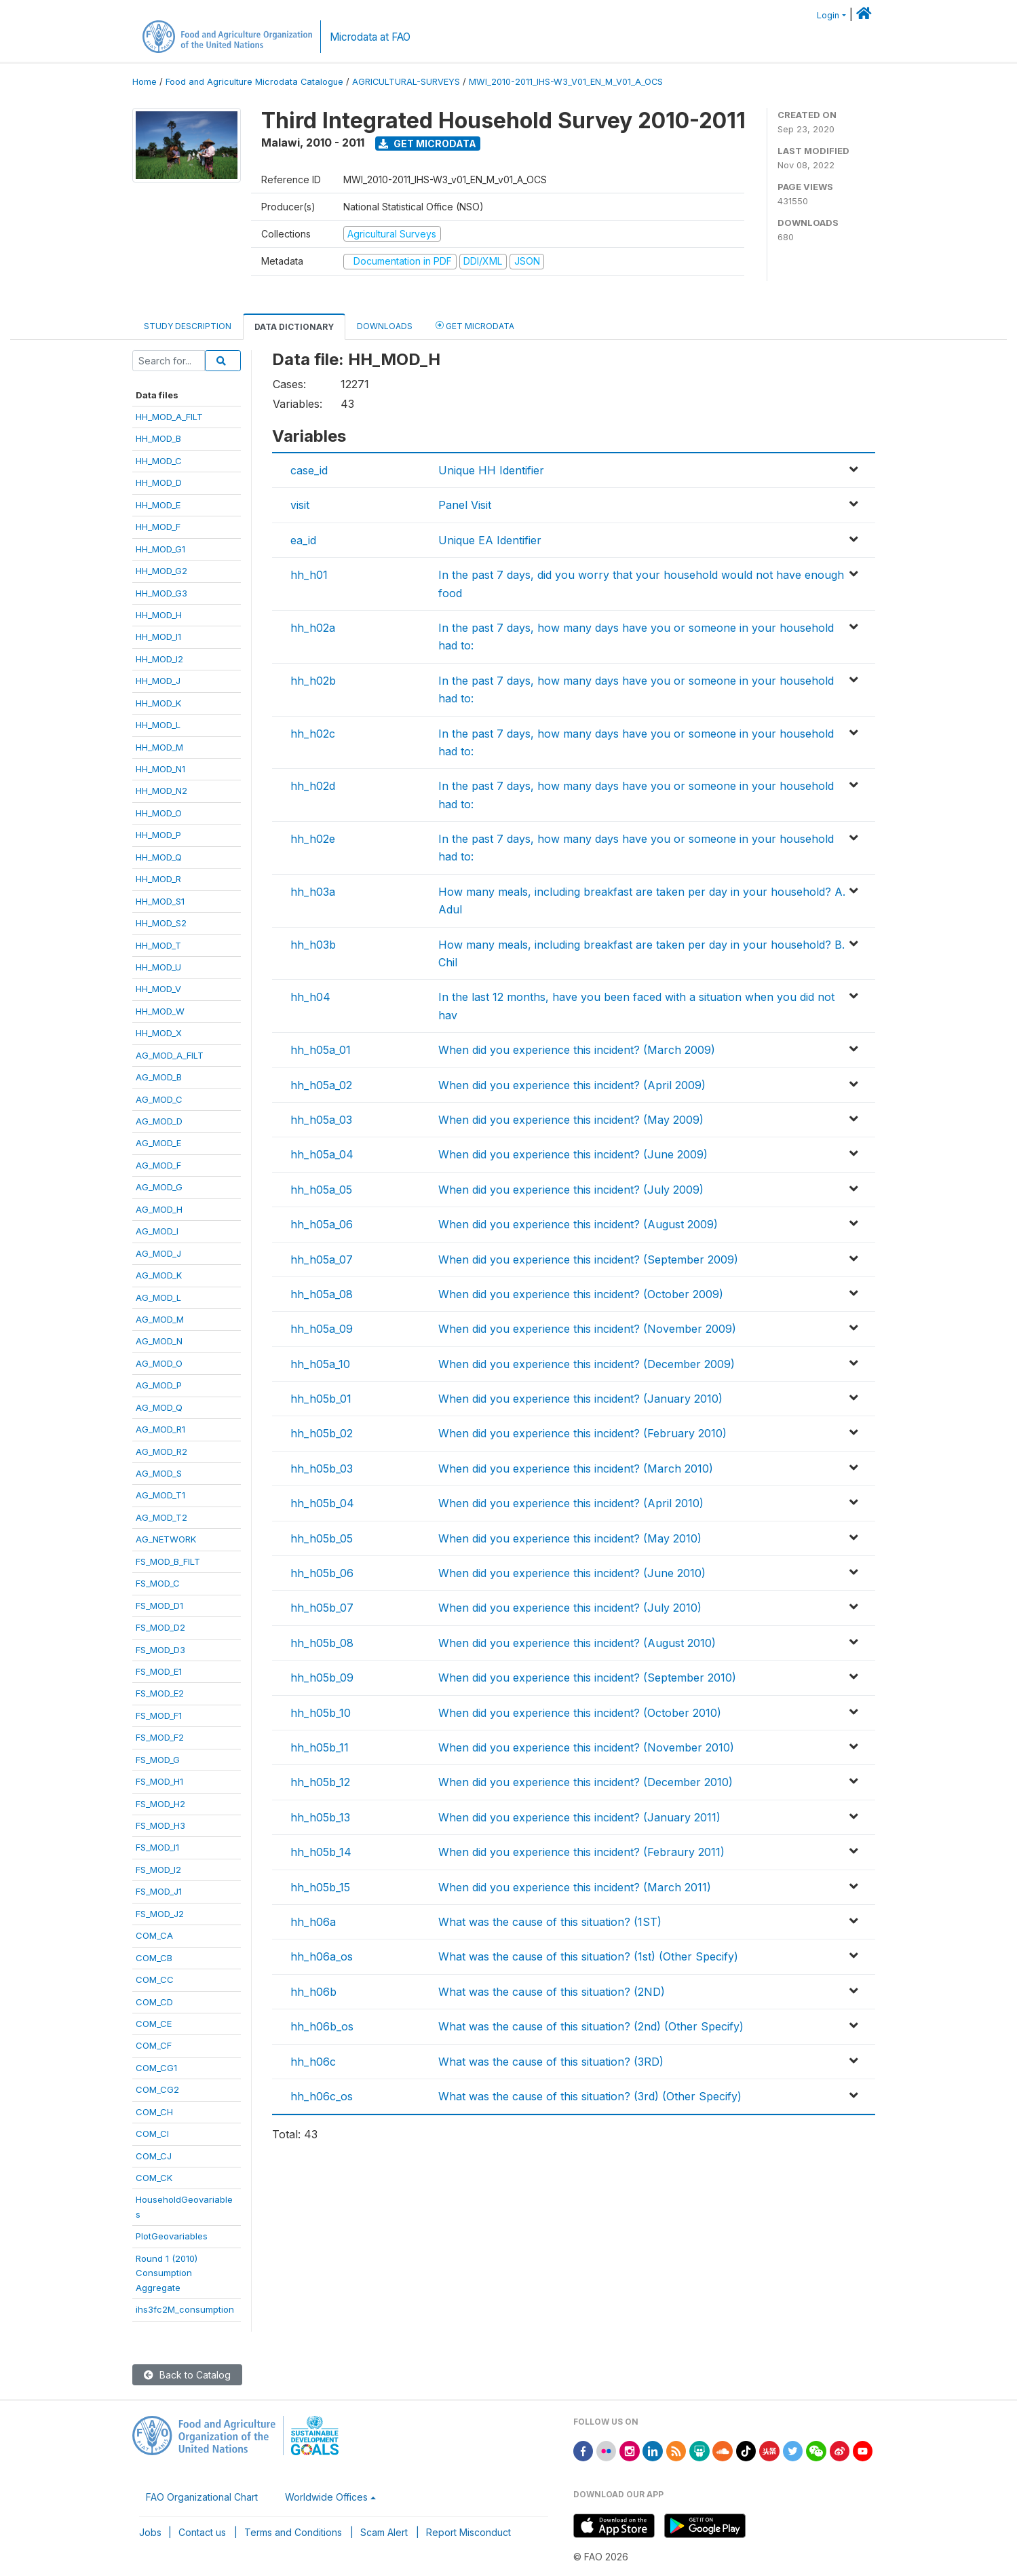  Describe the element at coordinates (580, 1398) in the screenshot. I see `When did you experience this incident? (January 2010)` at that location.